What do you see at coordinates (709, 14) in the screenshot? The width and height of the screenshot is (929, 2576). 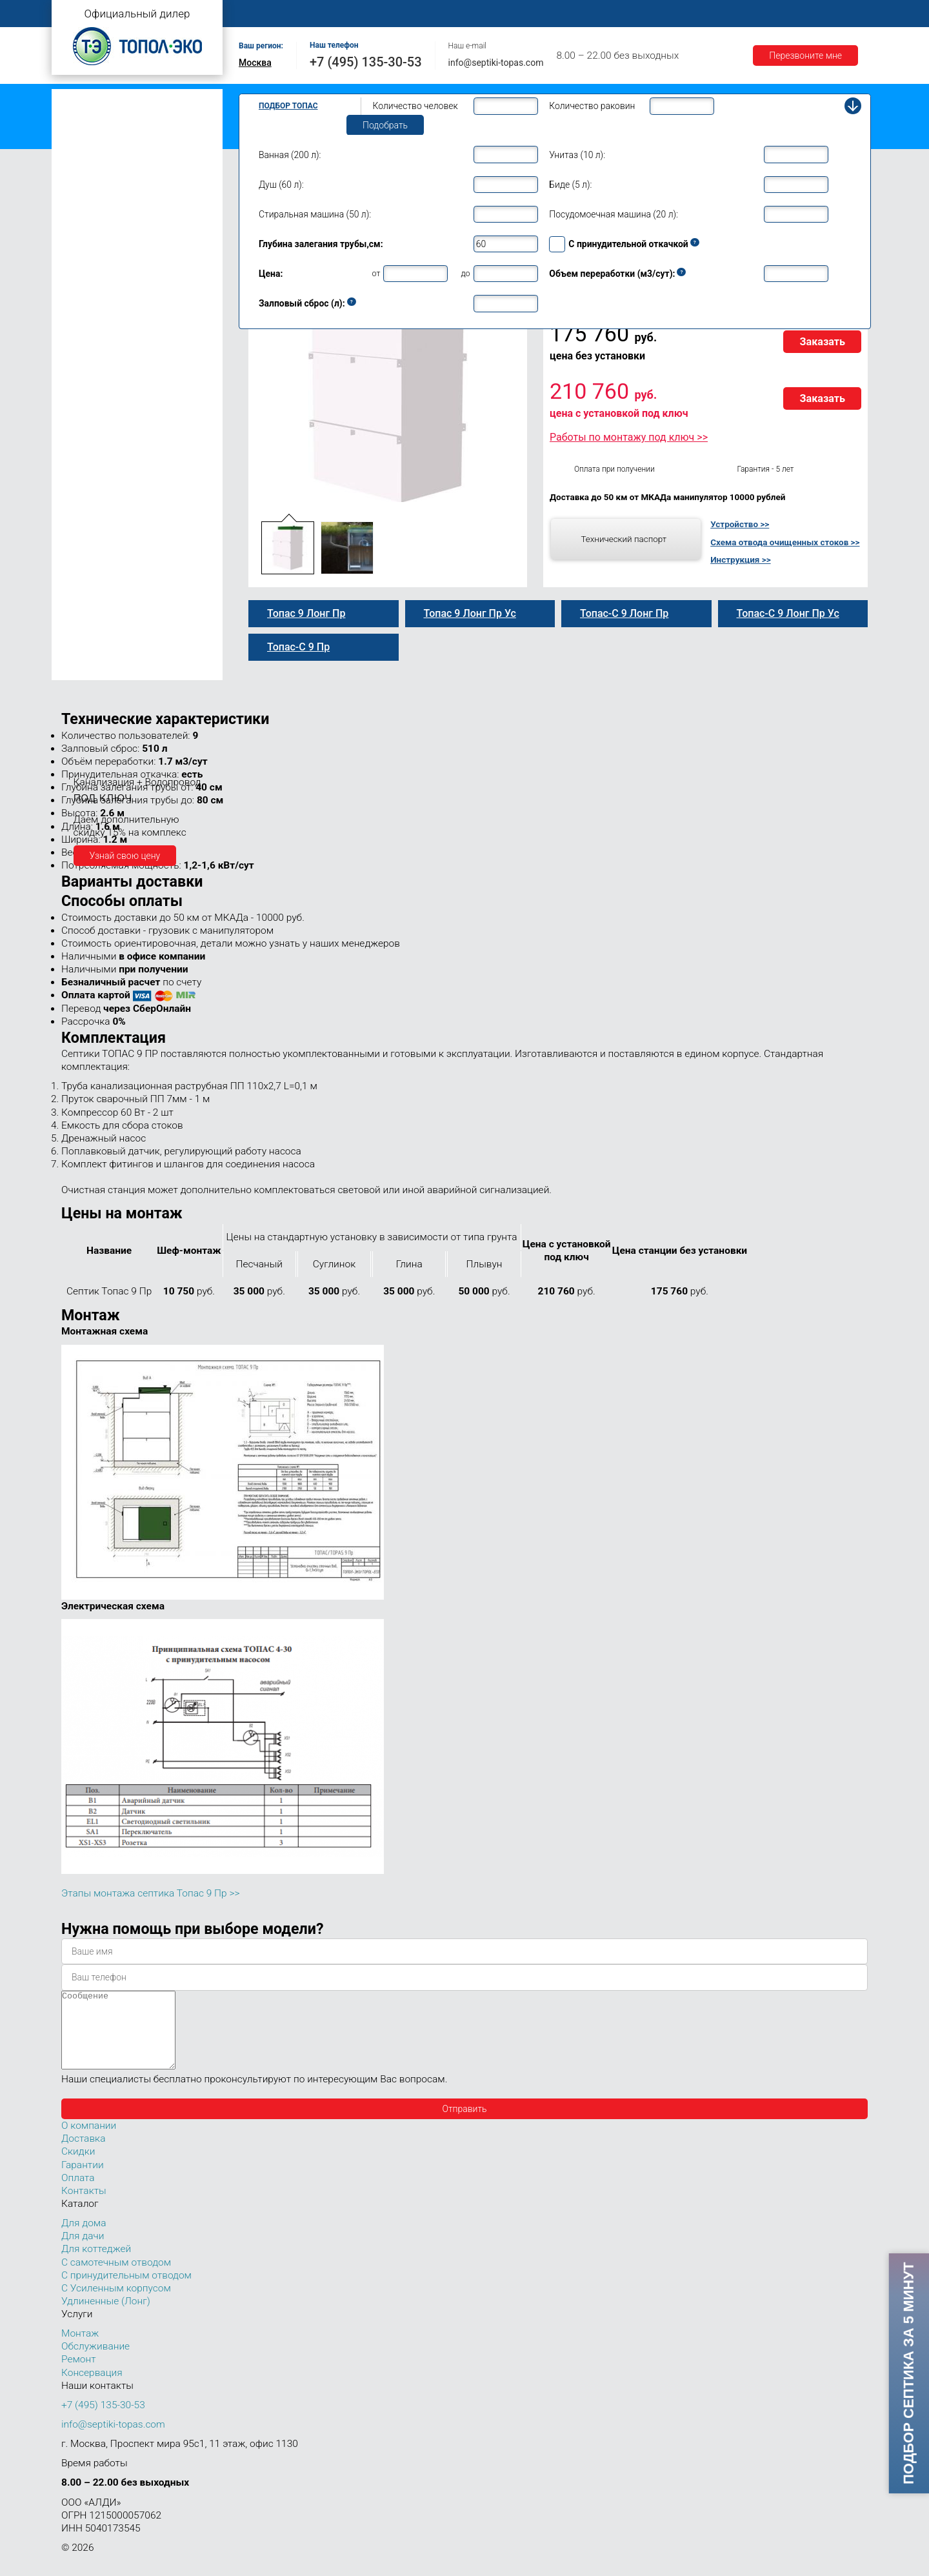 I see `Гарантии` at bounding box center [709, 14].